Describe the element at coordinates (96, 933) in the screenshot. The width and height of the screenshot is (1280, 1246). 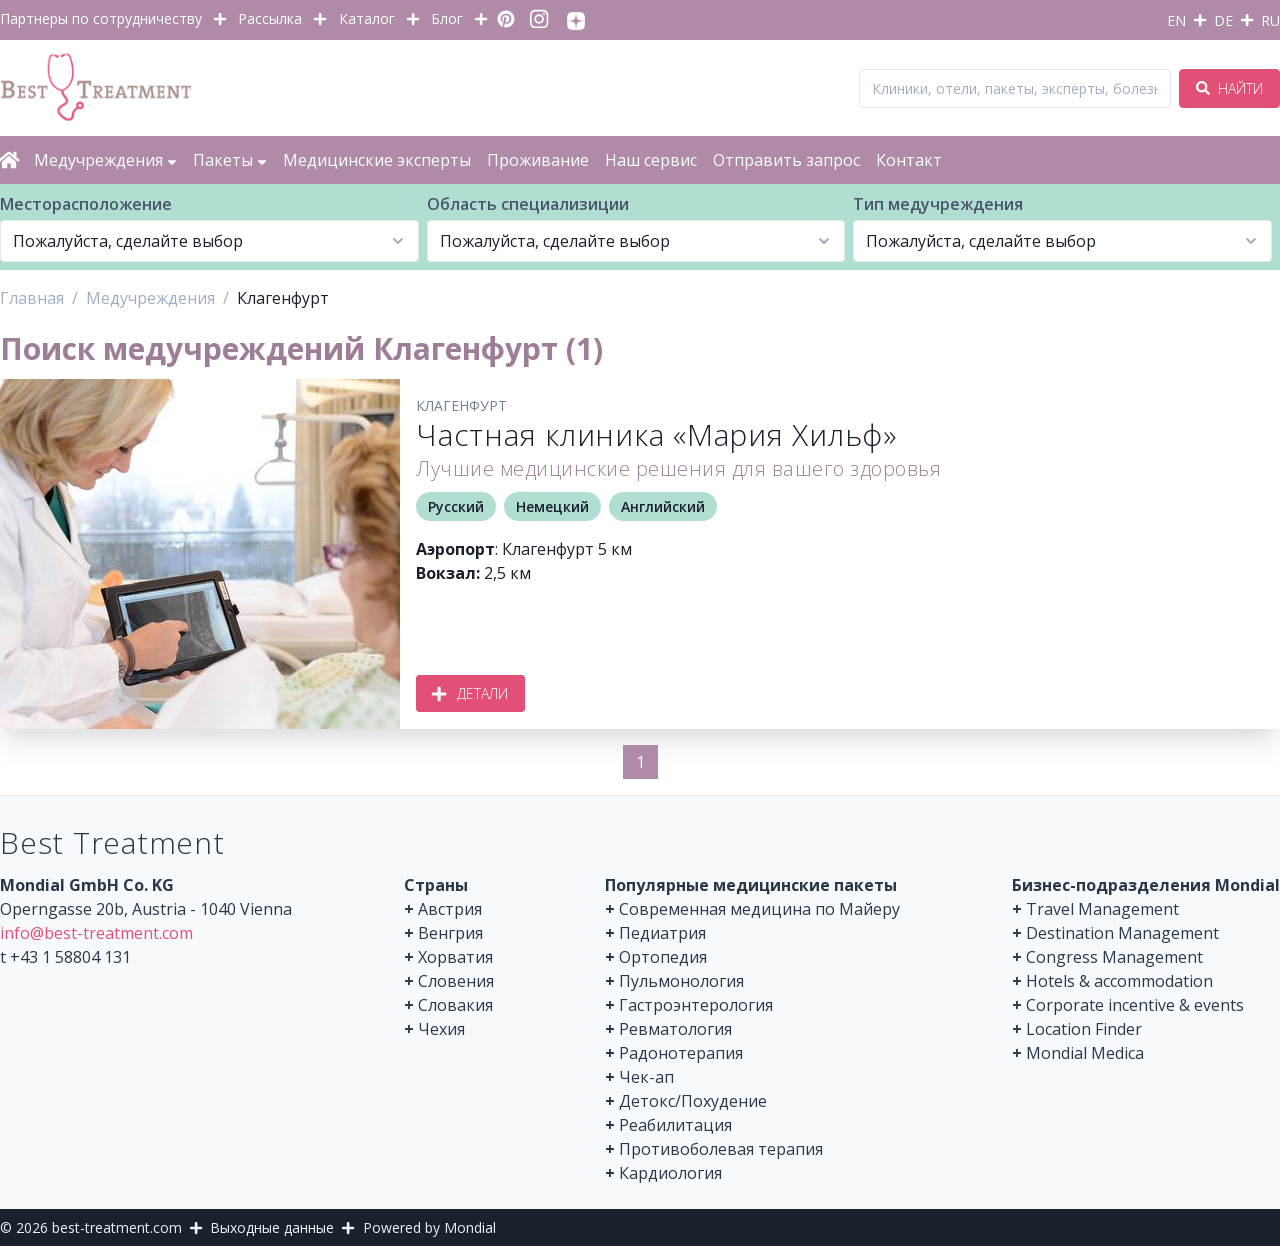
I see `info@best-treatment.com` at that location.